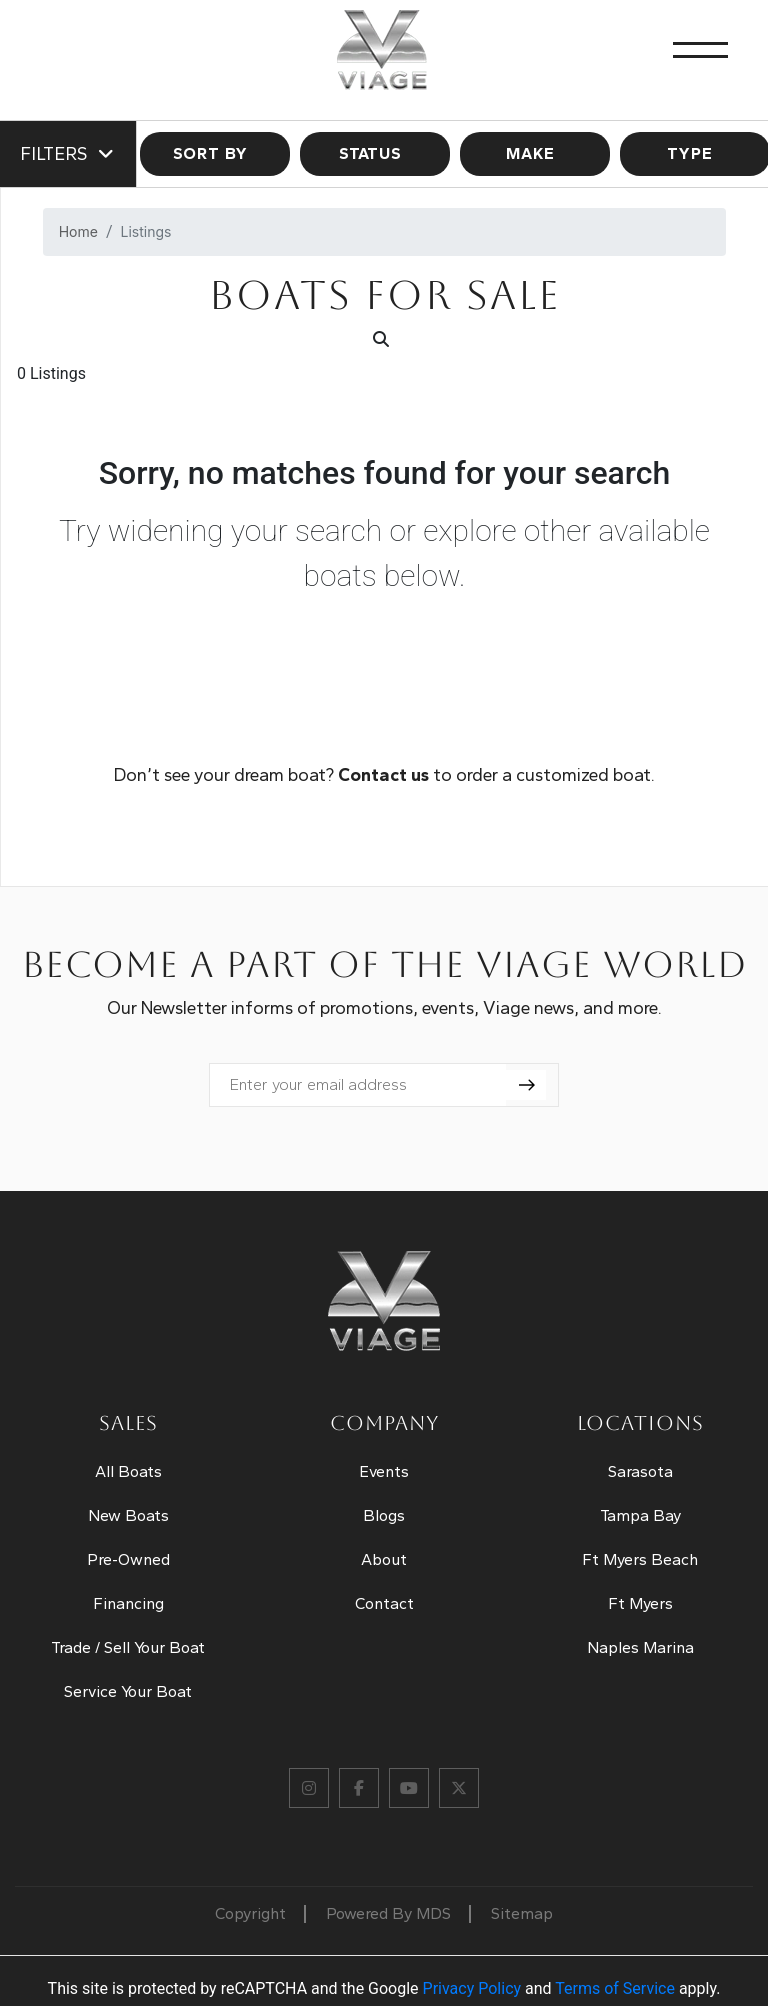 This screenshot has height=2006, width=768. Describe the element at coordinates (522, 1913) in the screenshot. I see `Sitemap` at that location.